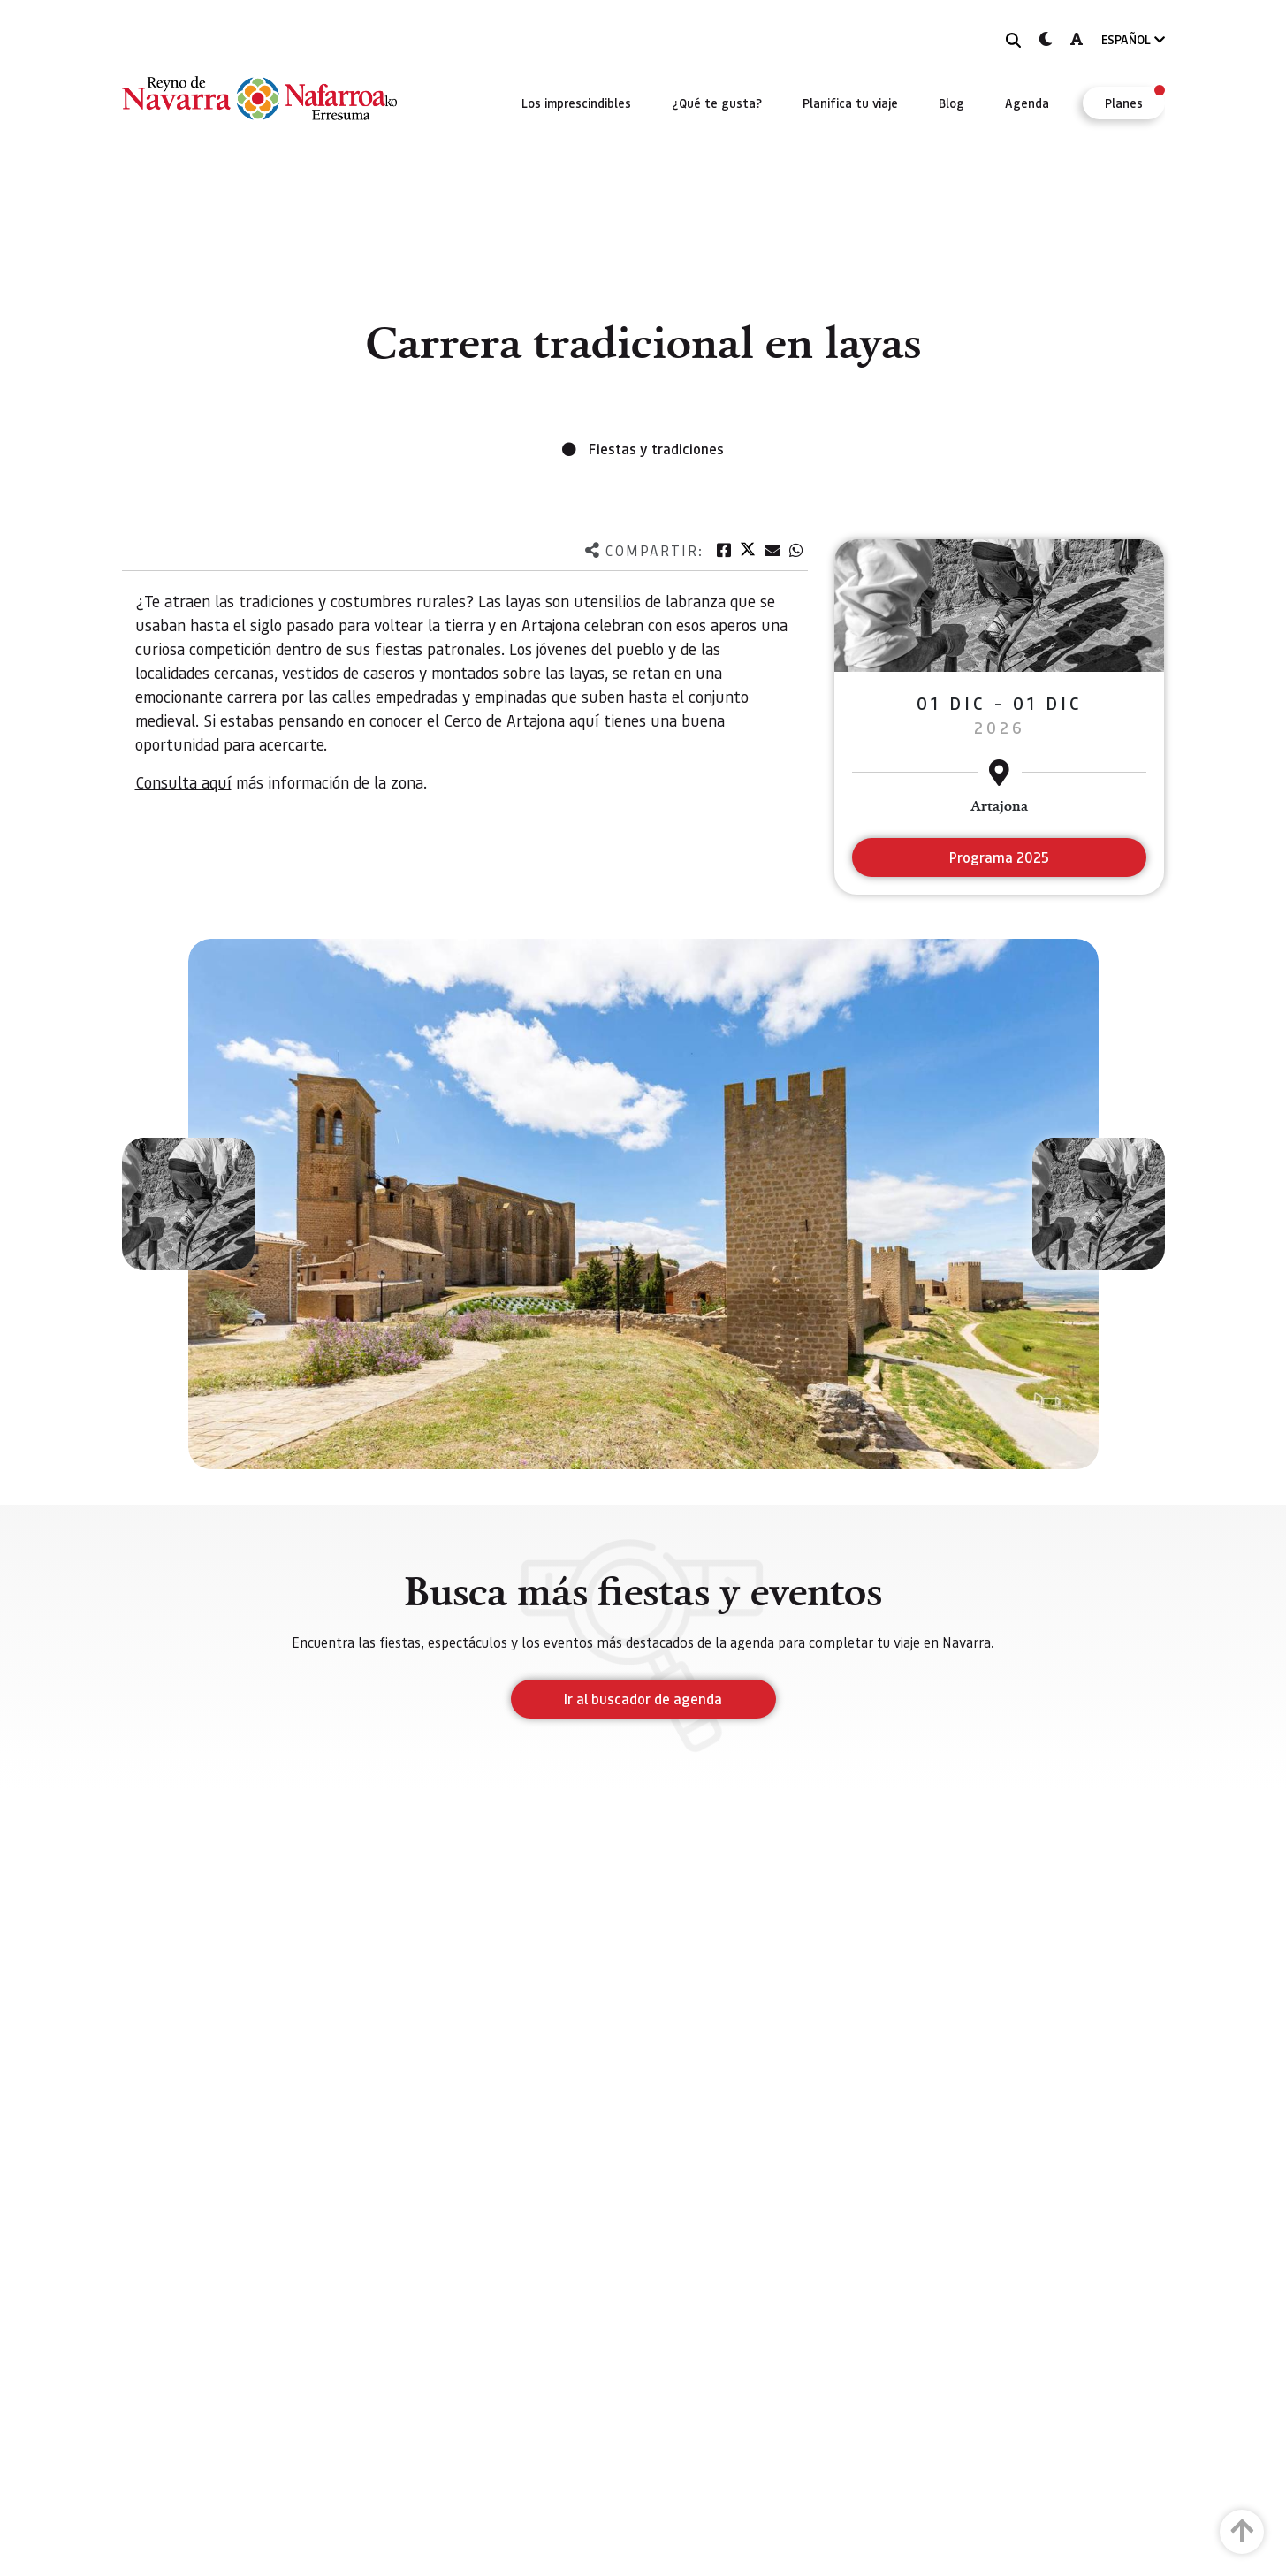 Image resolution: width=1286 pixels, height=2576 pixels. I want to click on [menuitem], so click(576, 102).